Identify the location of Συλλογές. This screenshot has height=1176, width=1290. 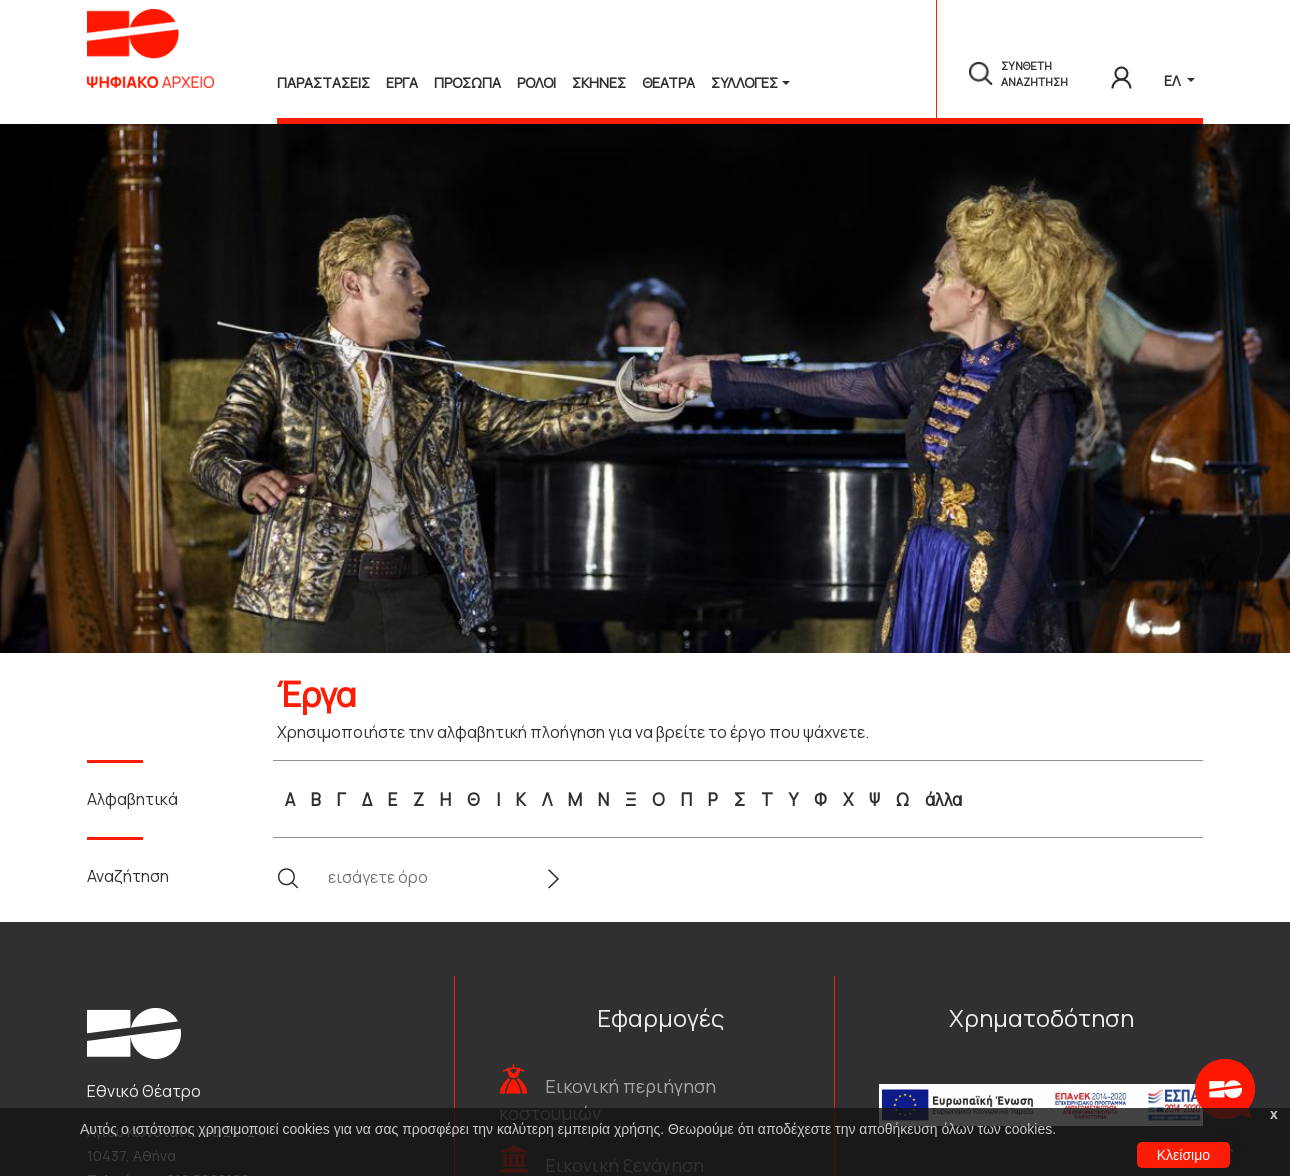
(744, 82).